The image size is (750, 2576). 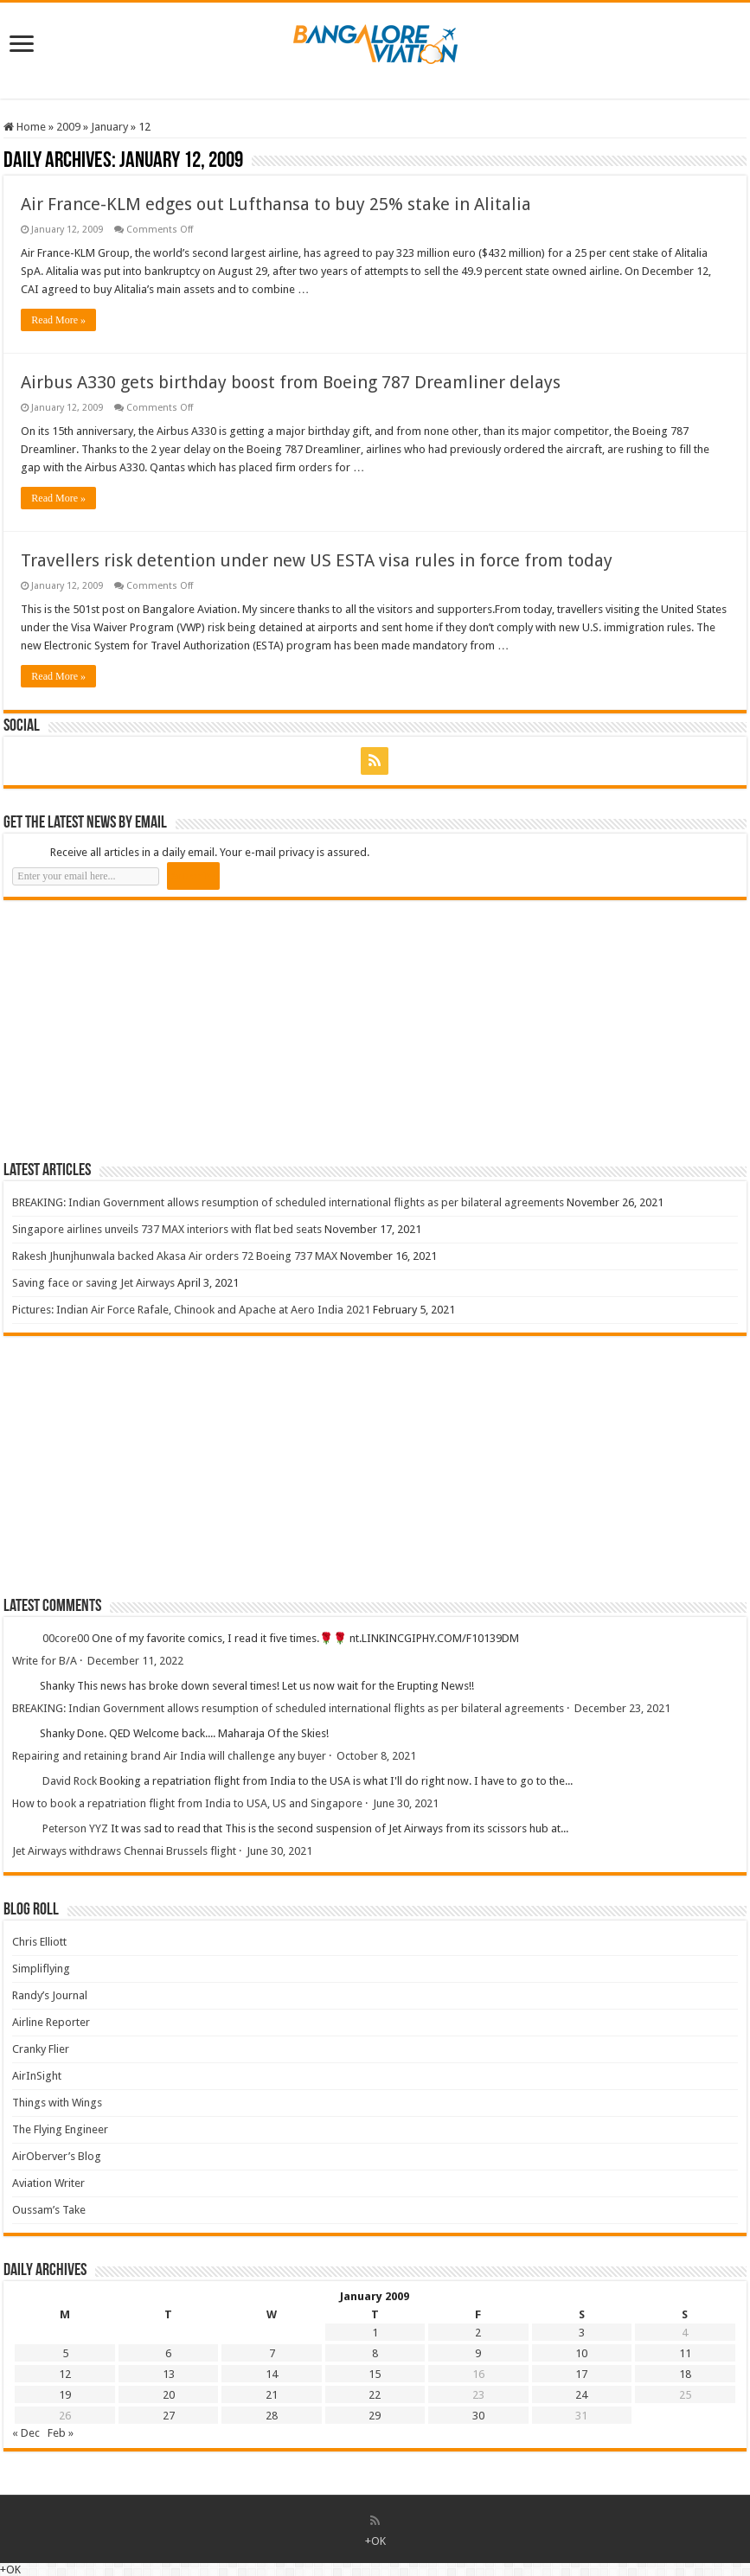 I want to click on 22 [Posts published on 22 January 2009], so click(x=375, y=2394).